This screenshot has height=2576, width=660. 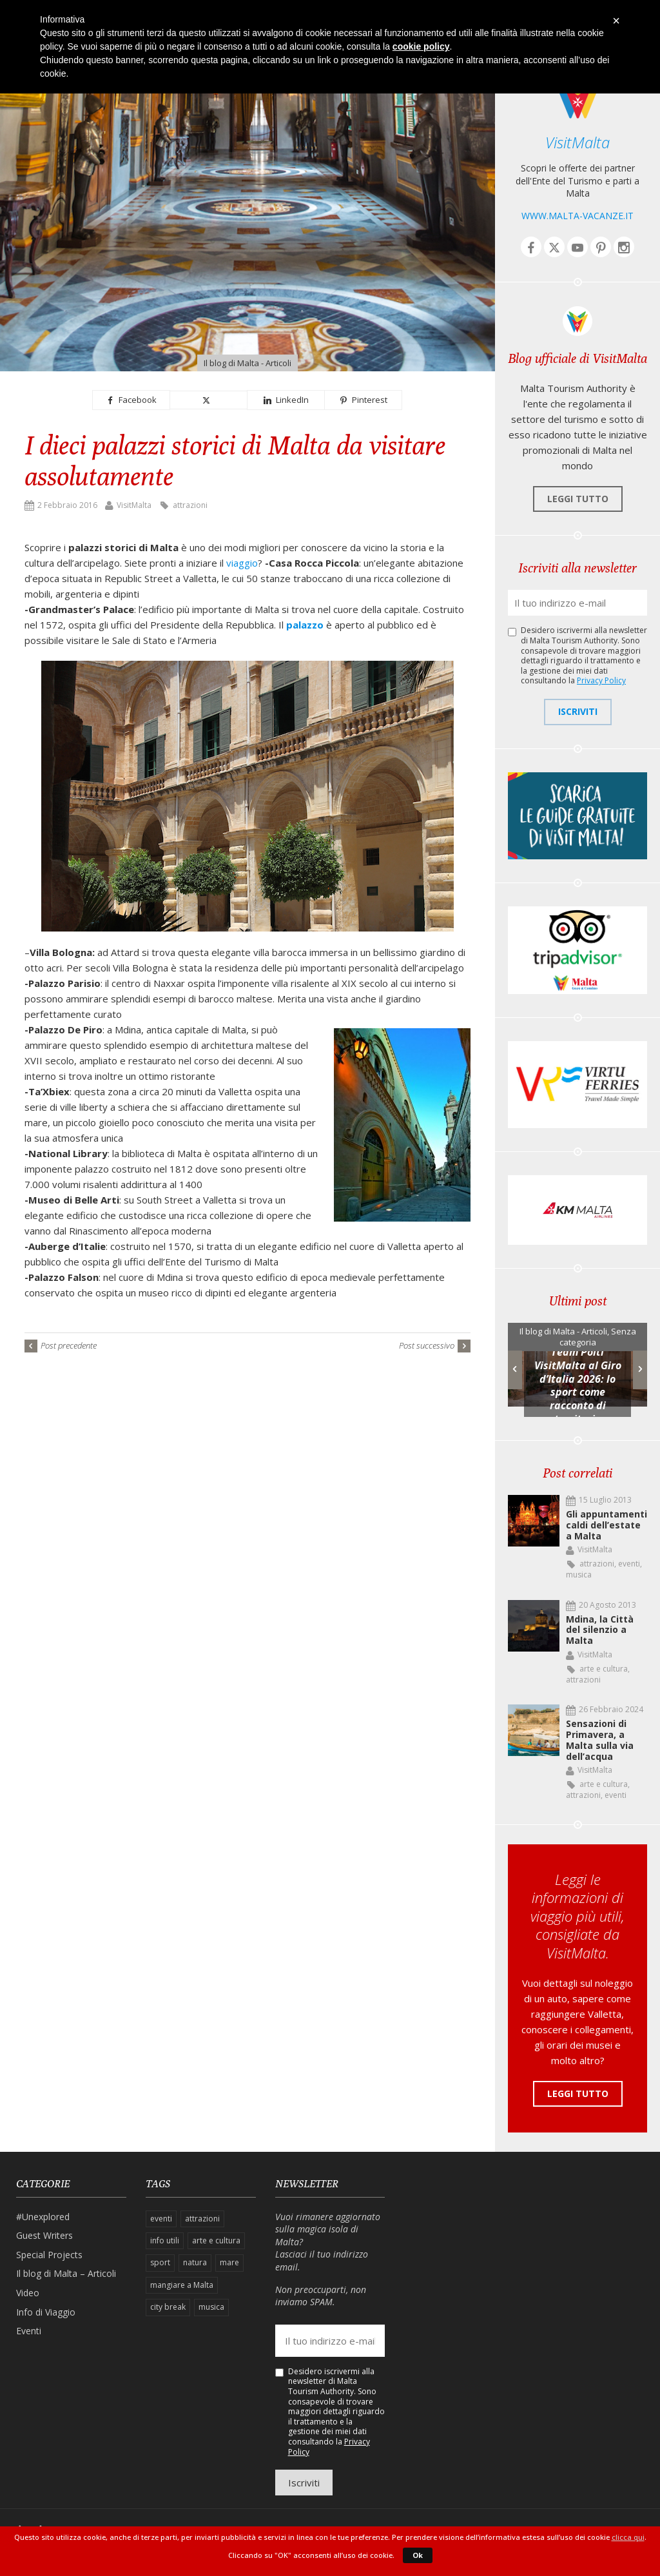 What do you see at coordinates (606, 1525) in the screenshot?
I see `Gli appuntamenti caldi dell’estate a Malta` at bounding box center [606, 1525].